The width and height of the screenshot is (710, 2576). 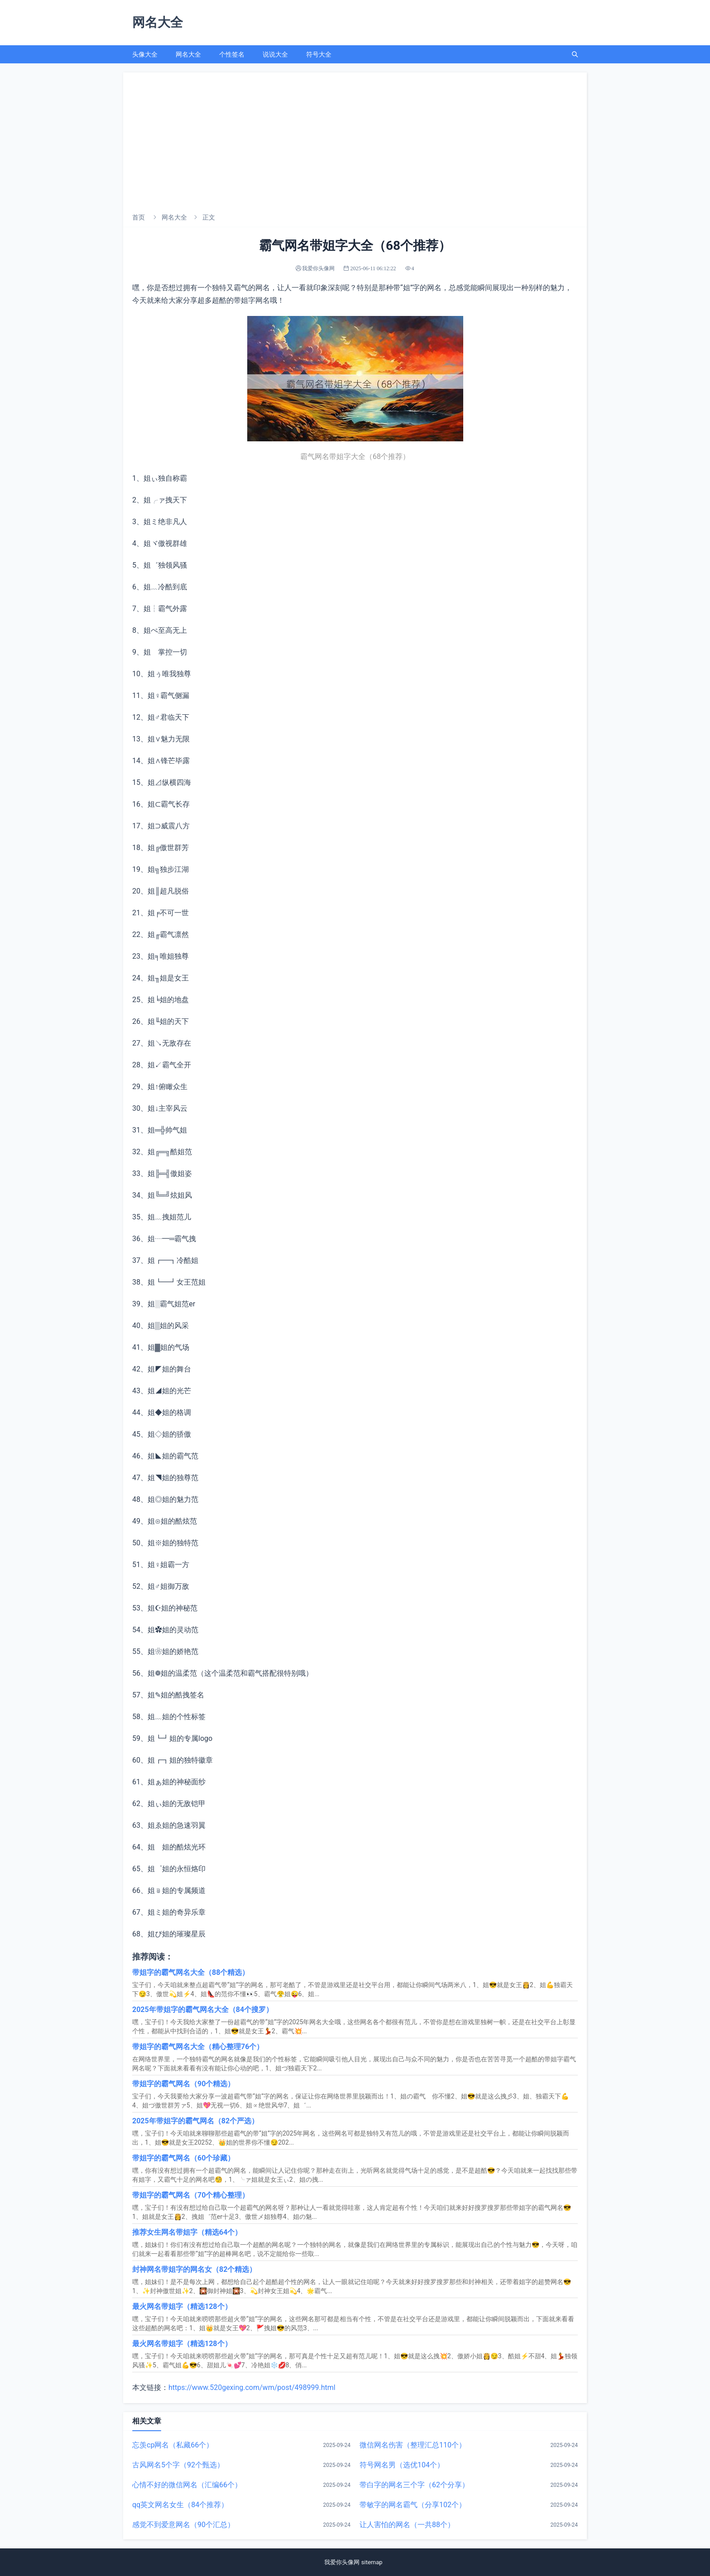 What do you see at coordinates (187, 2484) in the screenshot?
I see `心情不好的微信网名（汇编66个）` at bounding box center [187, 2484].